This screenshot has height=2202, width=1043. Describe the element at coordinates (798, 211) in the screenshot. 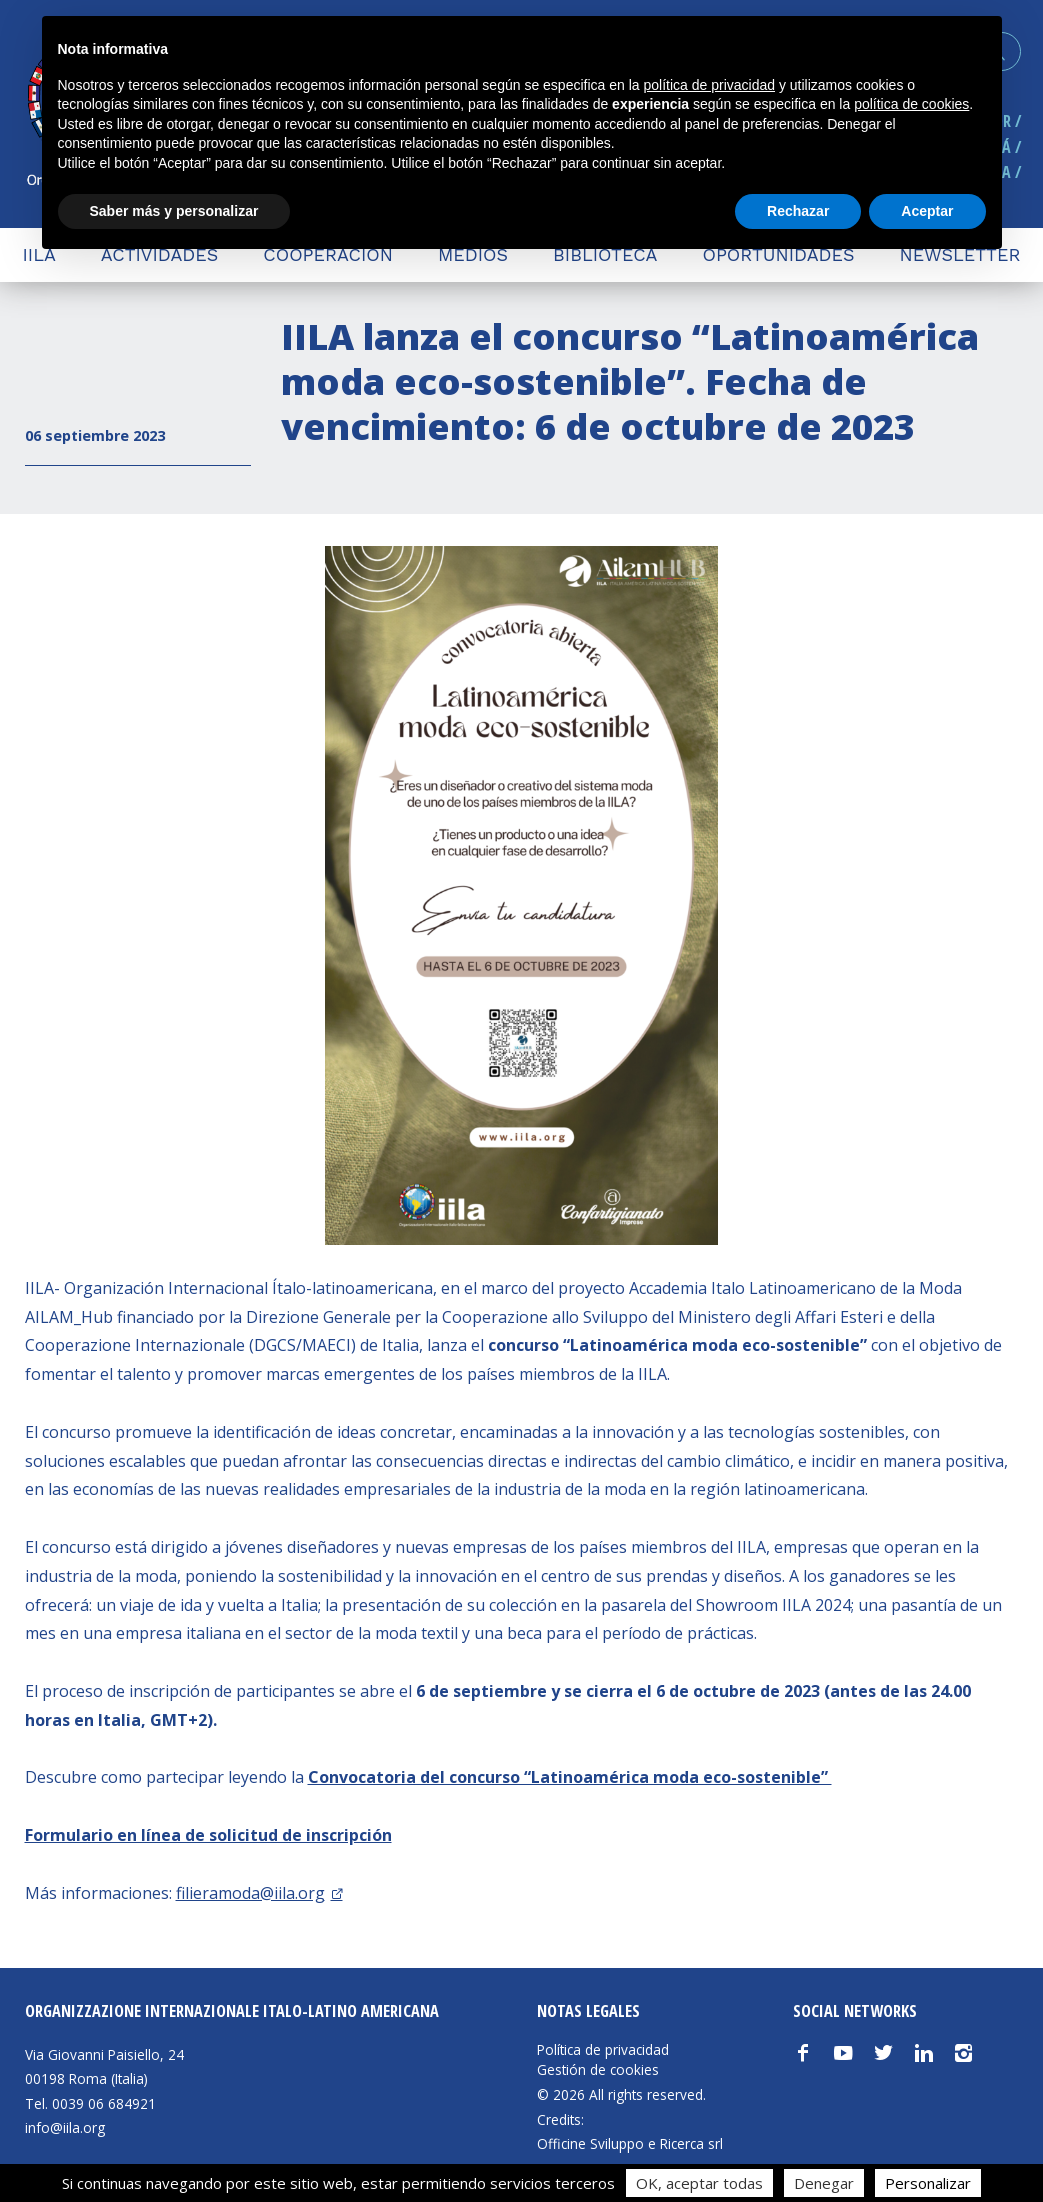

I see `Rechazar [button]` at that location.